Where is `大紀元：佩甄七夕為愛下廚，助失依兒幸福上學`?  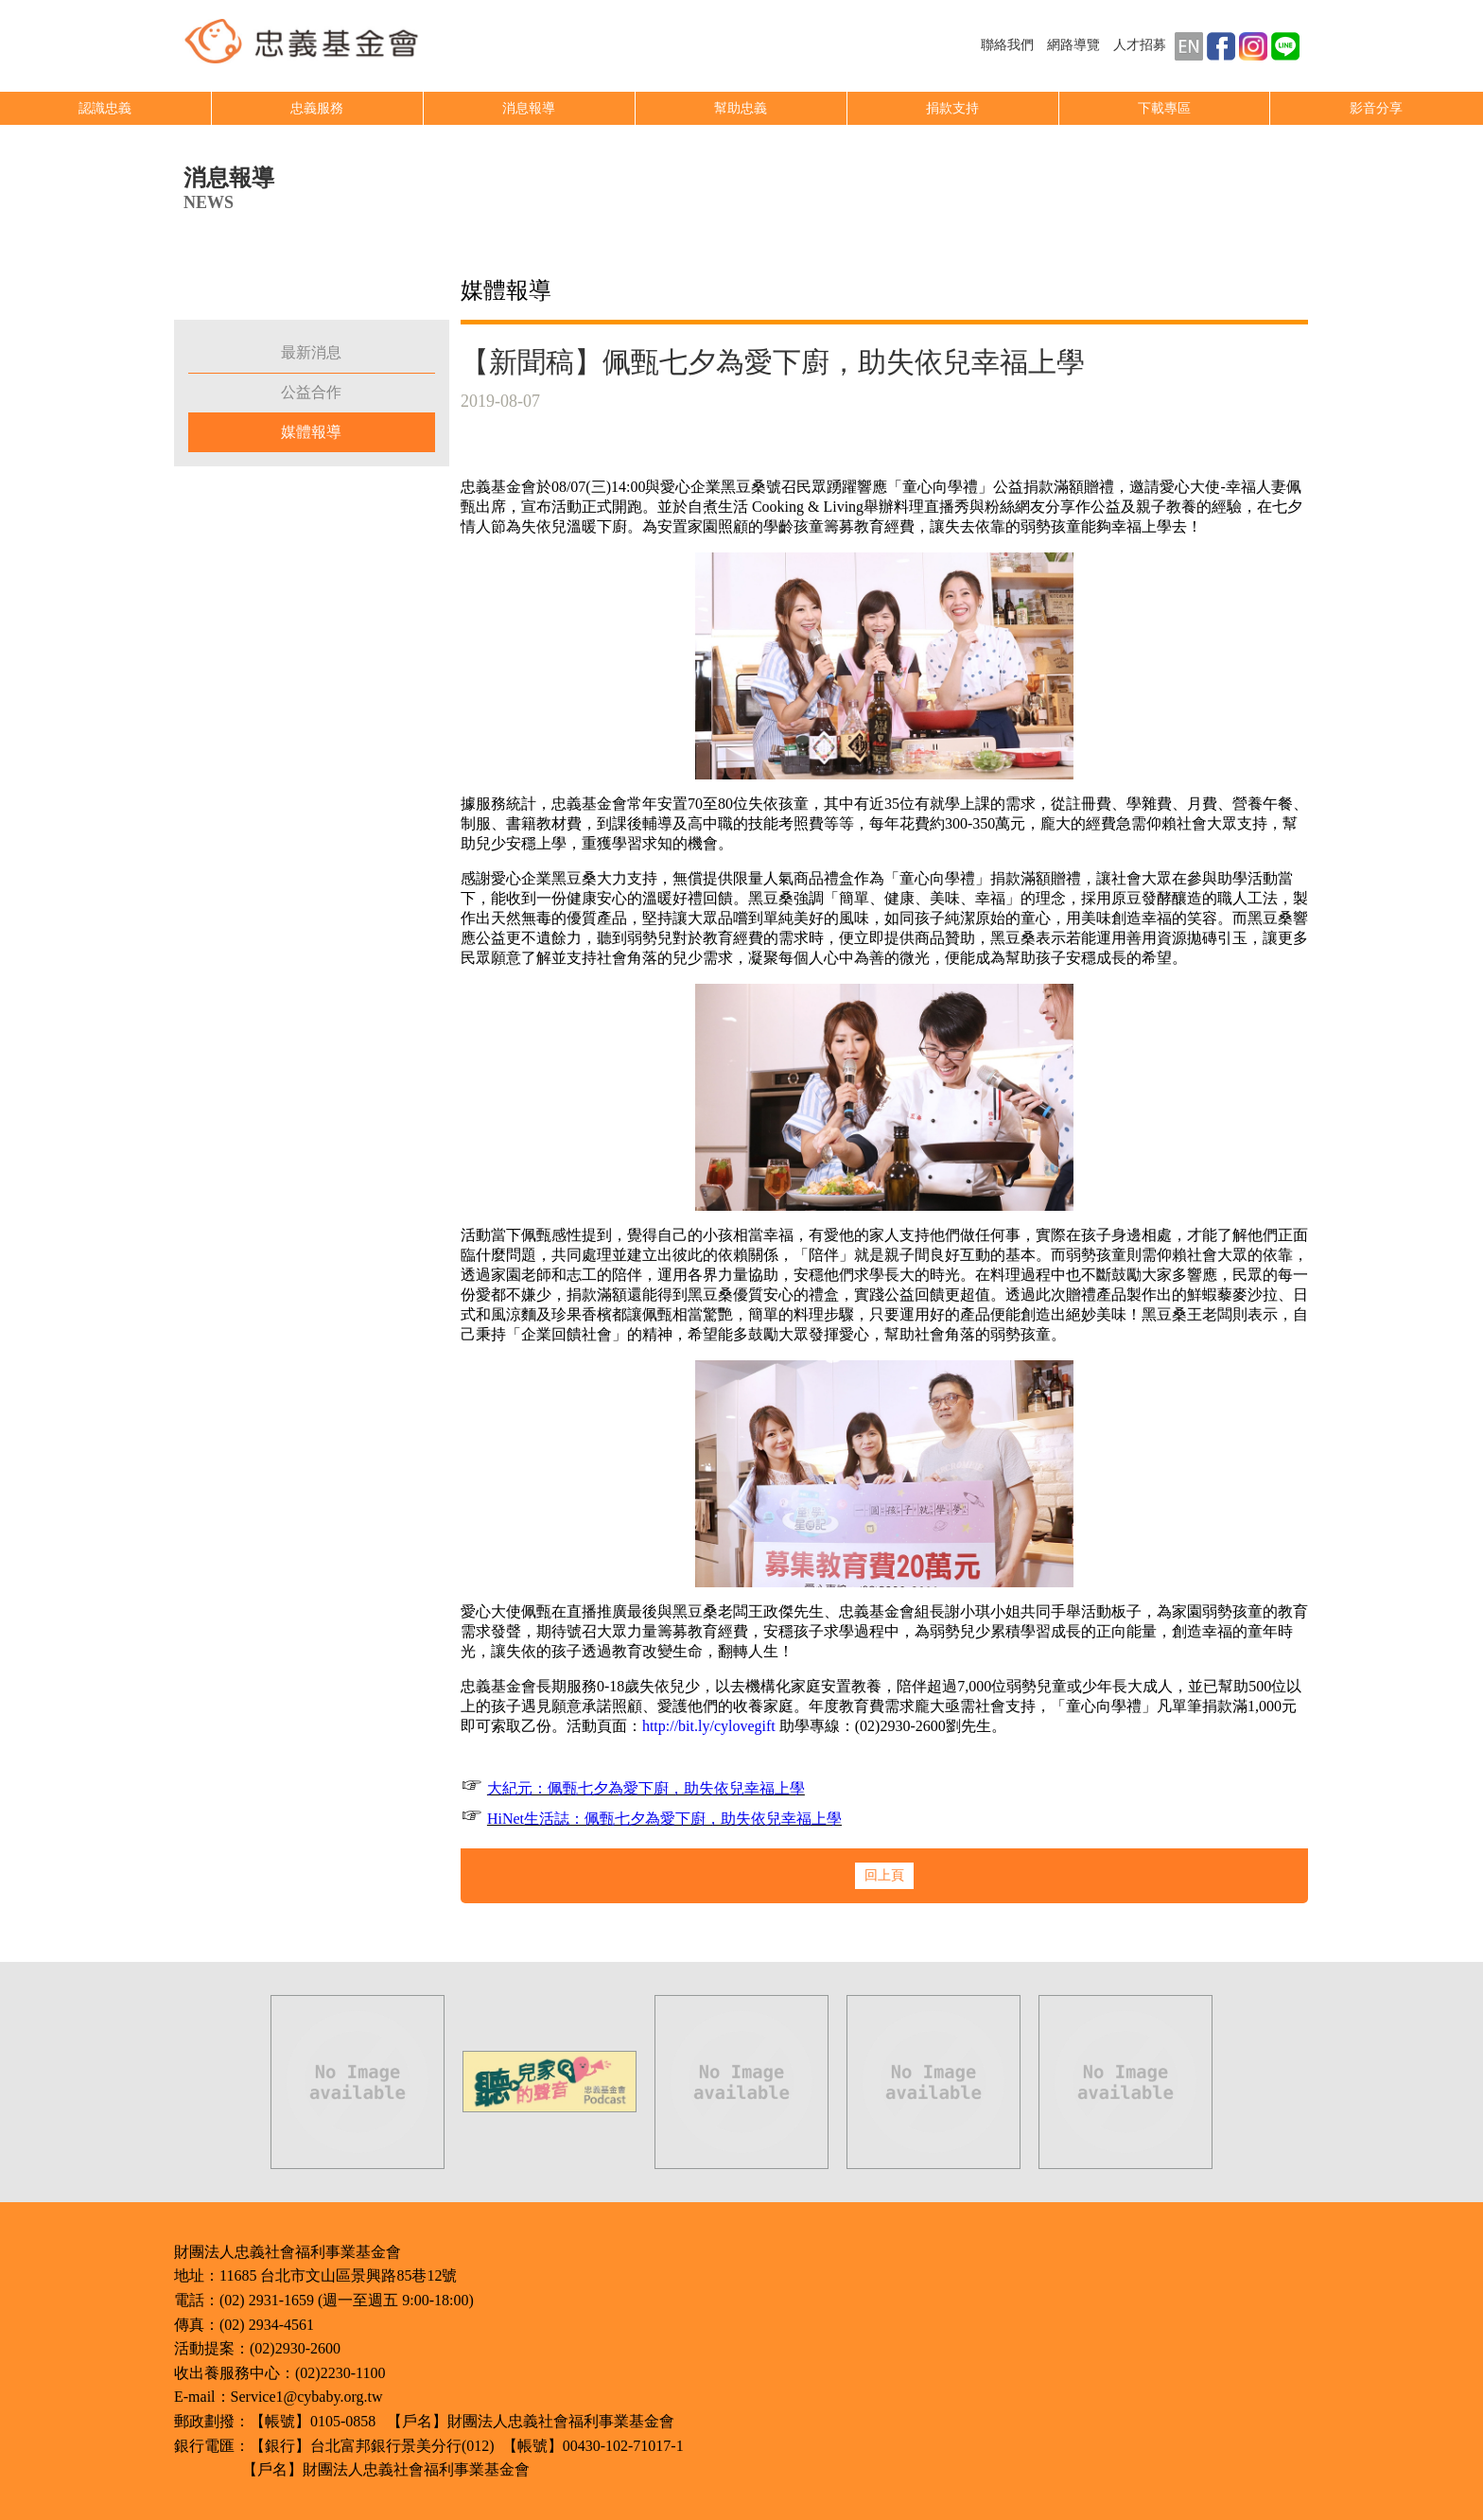 大紀元：佩甄七夕為愛下廚，助失依兒幸福上學 is located at coordinates (646, 1788).